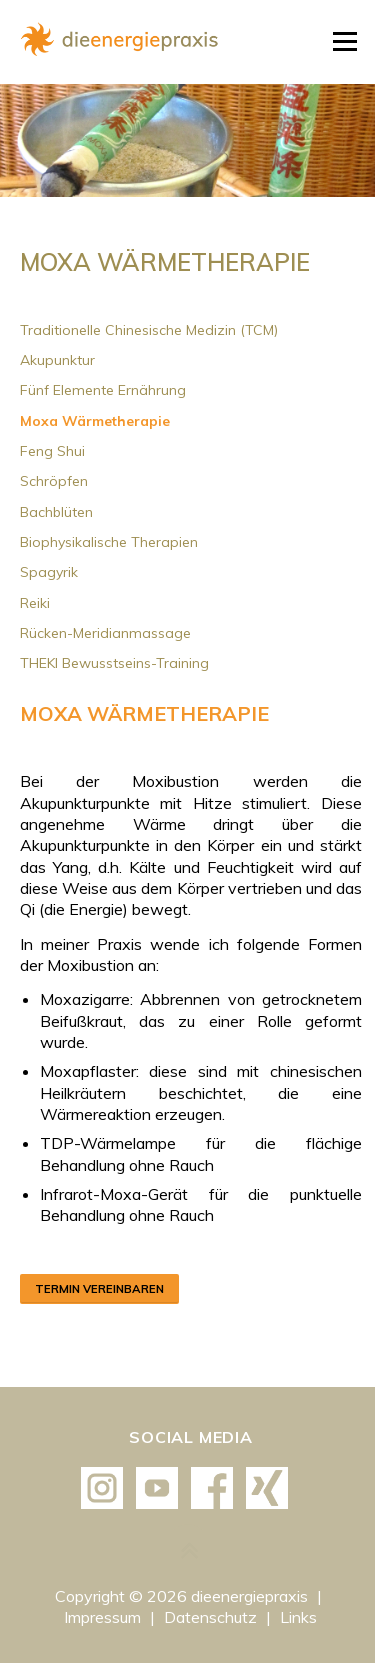  Describe the element at coordinates (105, 633) in the screenshot. I see `Rücken-Meridianmassage` at that location.